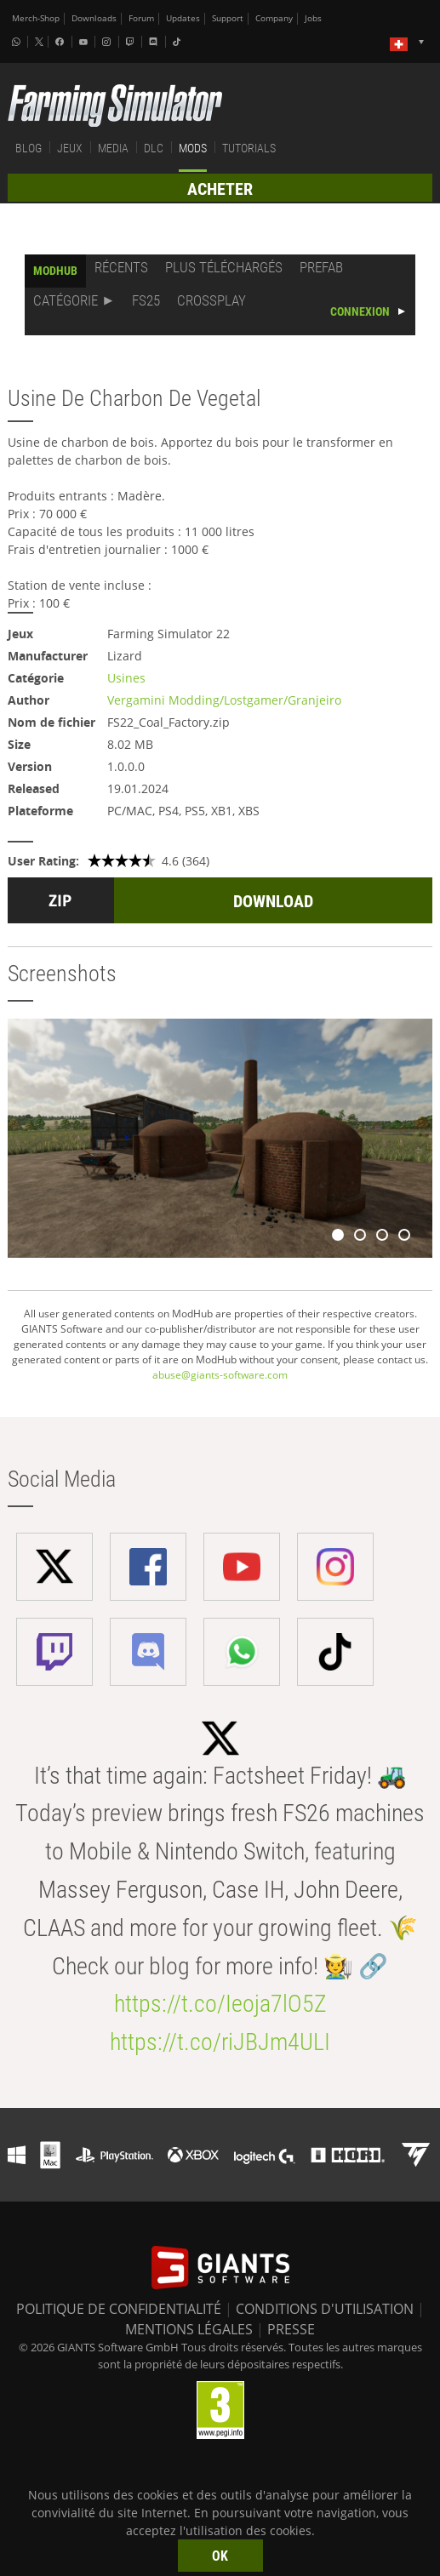 The width and height of the screenshot is (440, 2576). I want to click on MENTIONS LÉGALES, so click(189, 2329).